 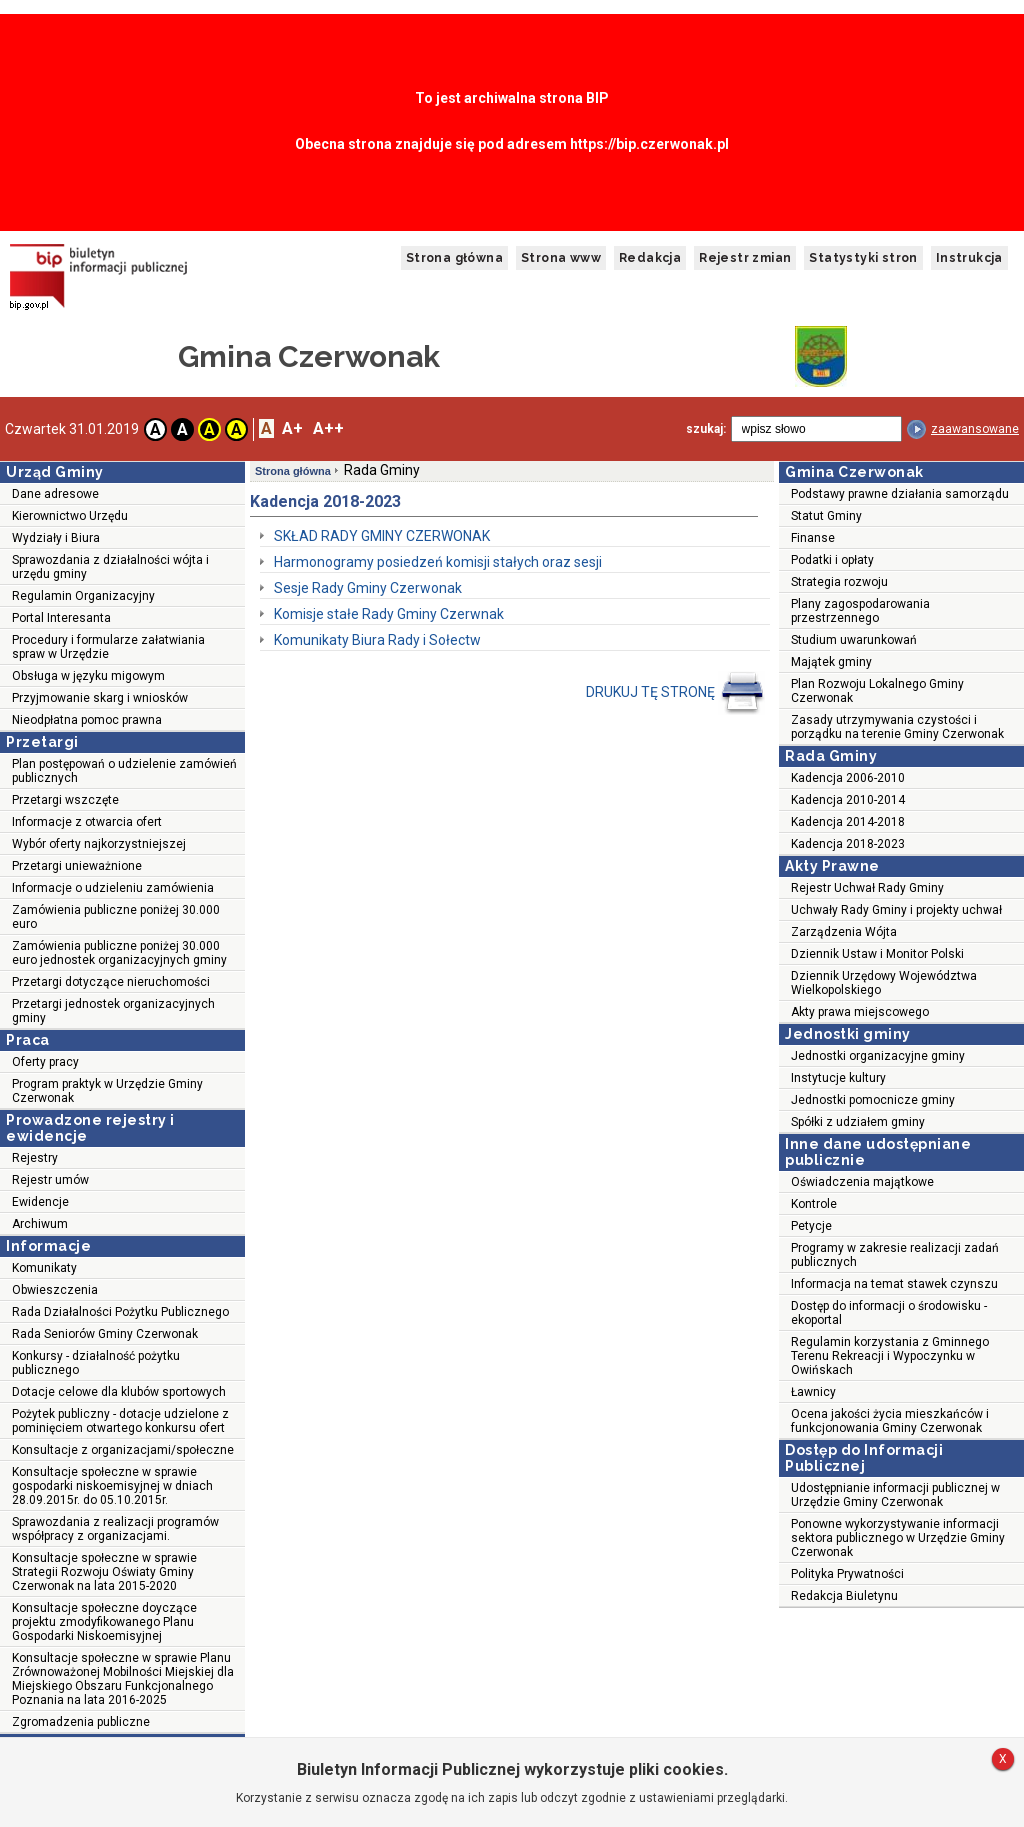 I want to click on Komunikaty, so click(x=44, y=1268).